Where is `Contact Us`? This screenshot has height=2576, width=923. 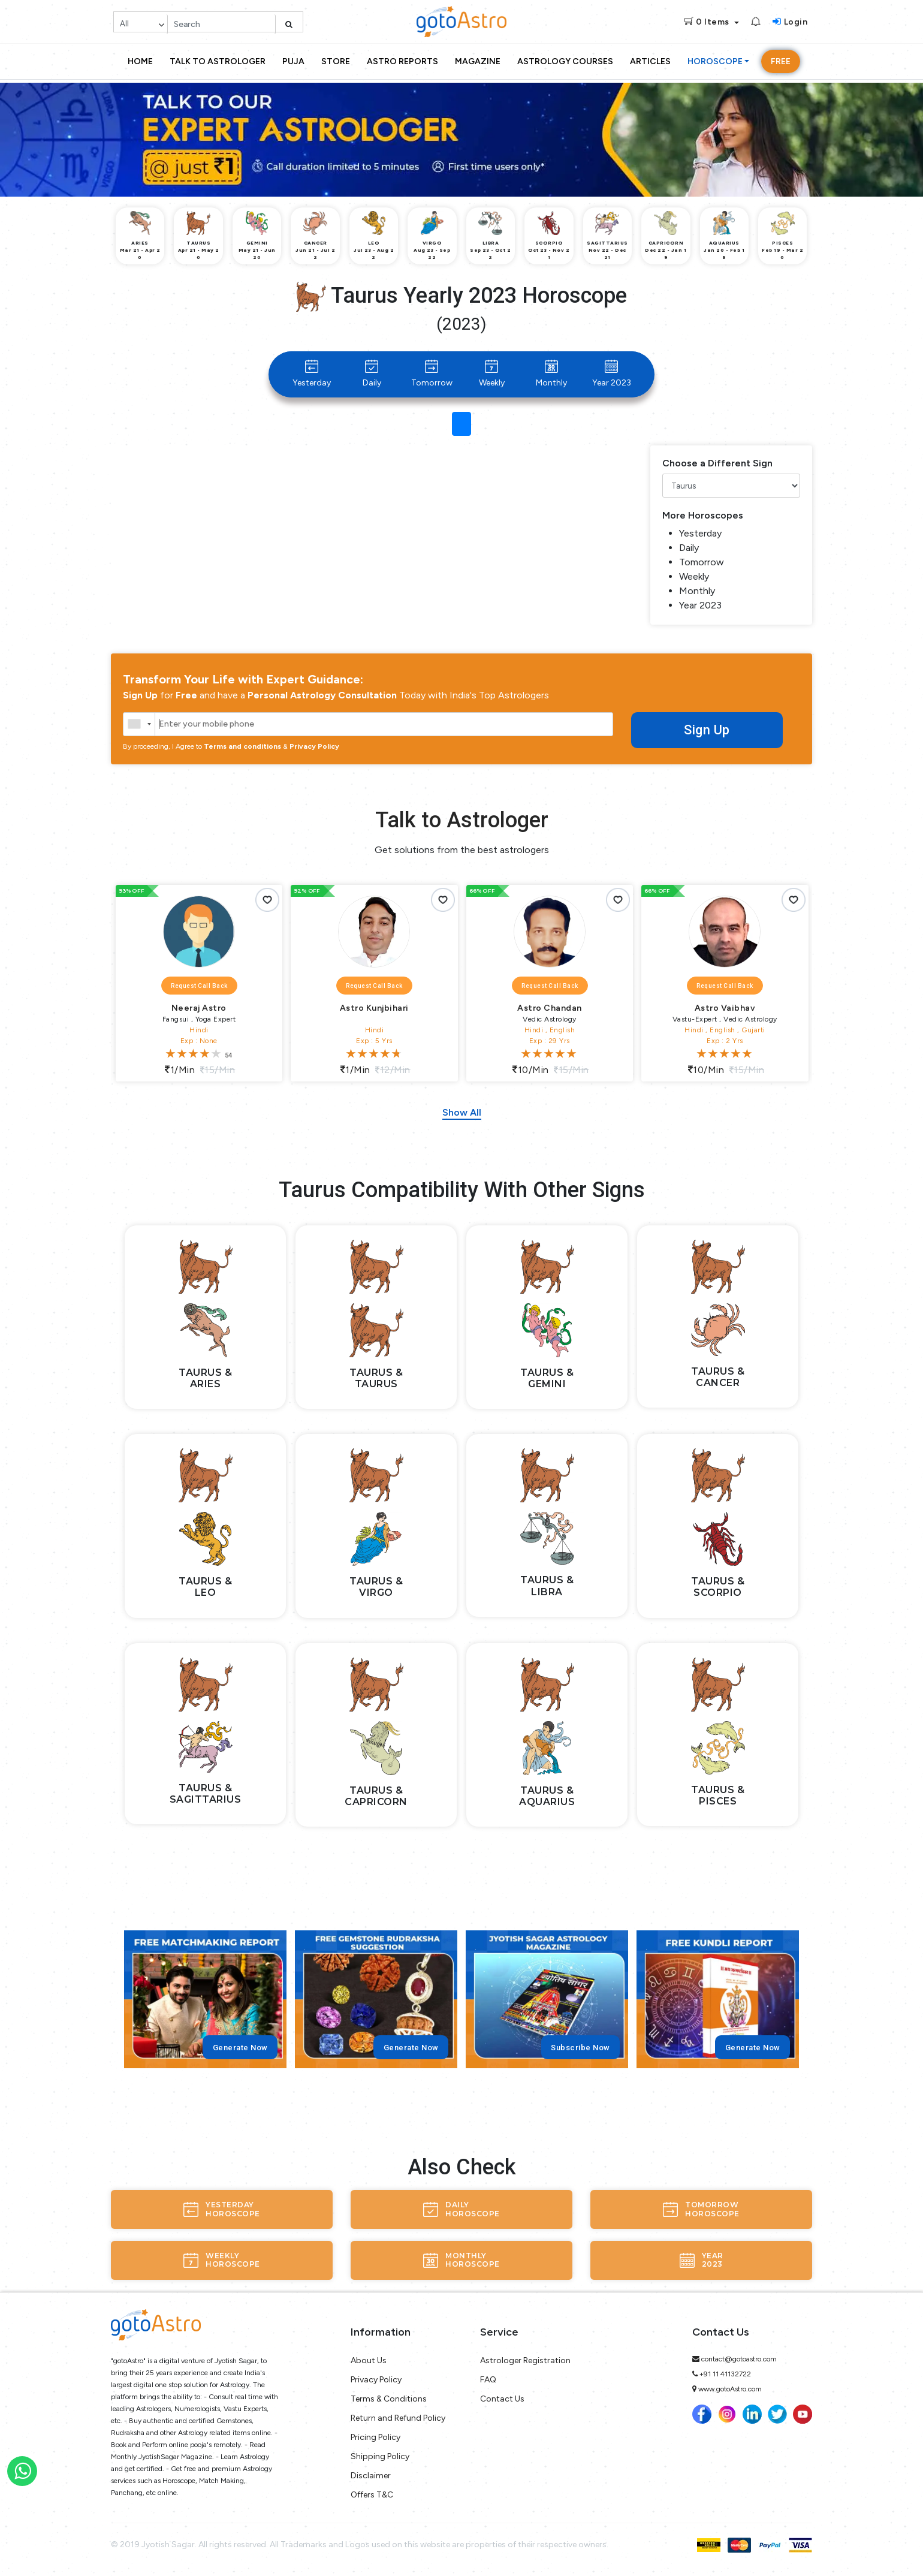
Contact Us is located at coordinates (502, 2399).